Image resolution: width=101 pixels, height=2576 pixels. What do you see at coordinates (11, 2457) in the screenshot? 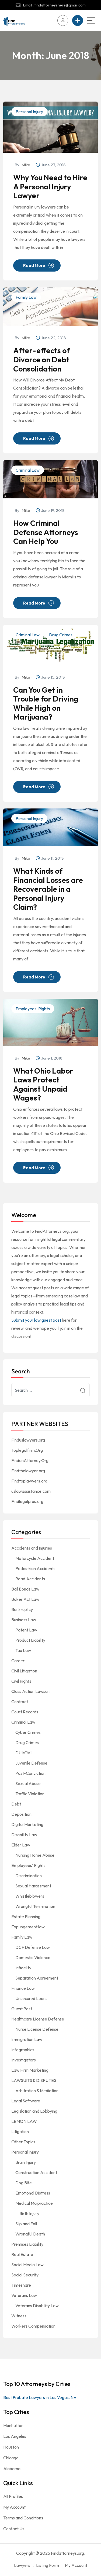
I see `Chicago` at bounding box center [11, 2457].